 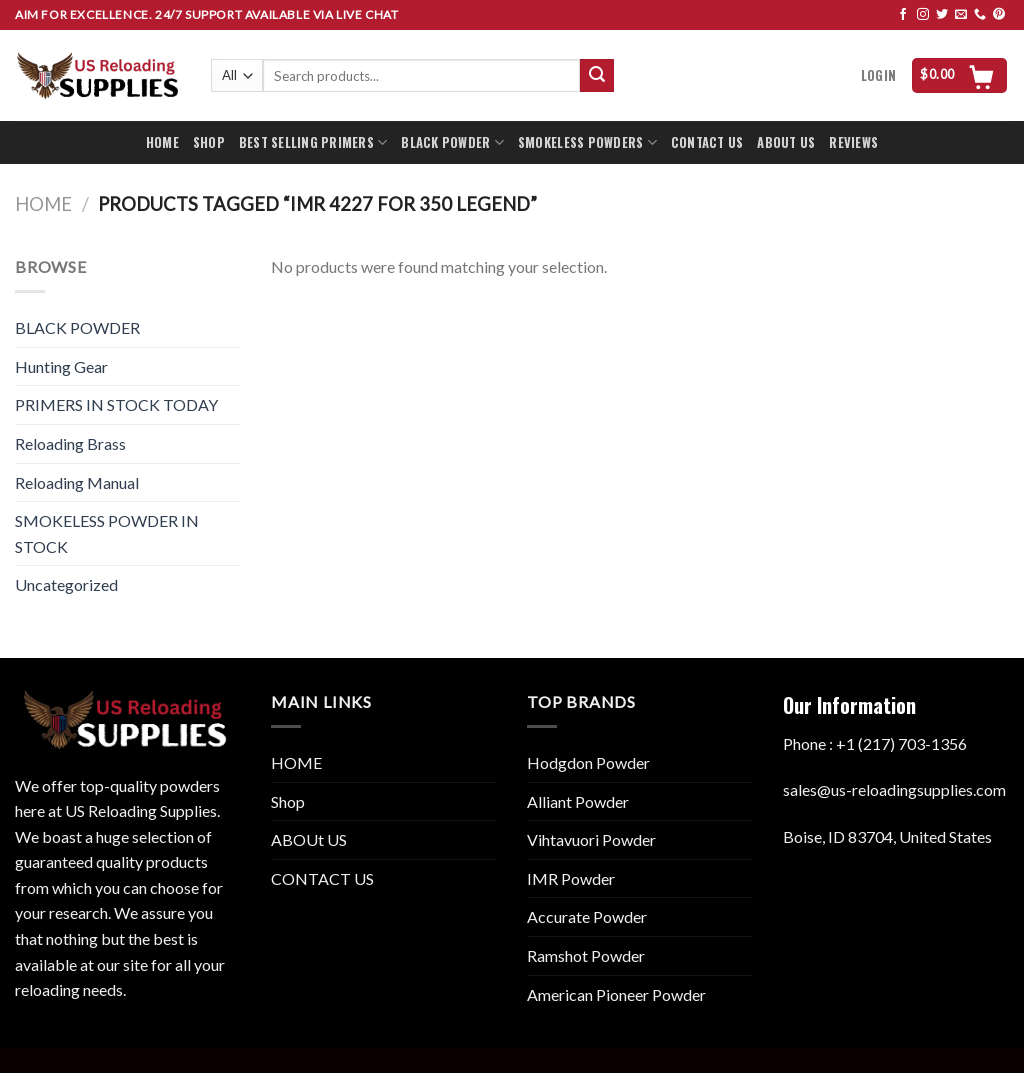 What do you see at coordinates (116, 404) in the screenshot?
I see `PRIMERS IN STOCK TODAY` at bounding box center [116, 404].